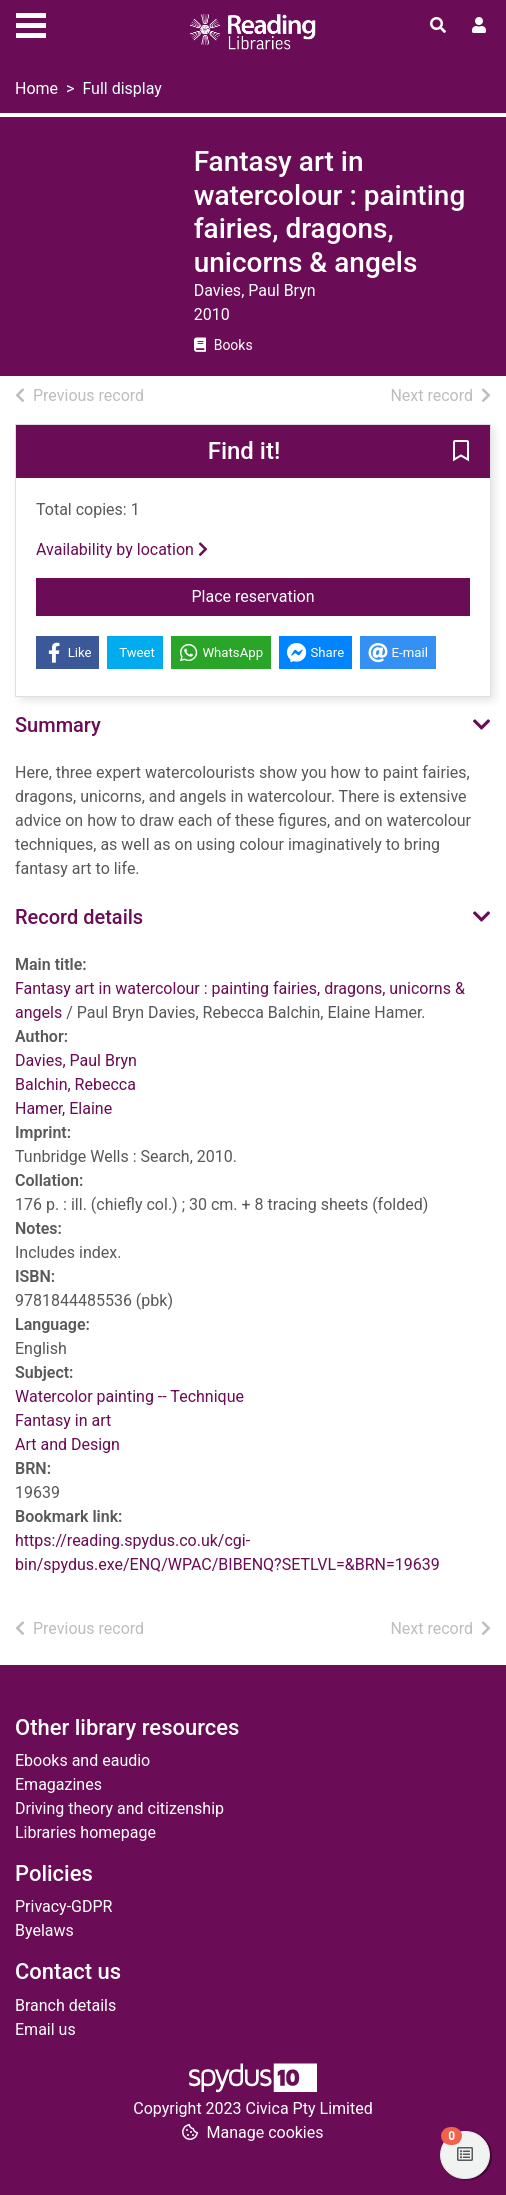 The width and height of the screenshot is (506, 2195). I want to click on [Toggle search], so click(438, 26).